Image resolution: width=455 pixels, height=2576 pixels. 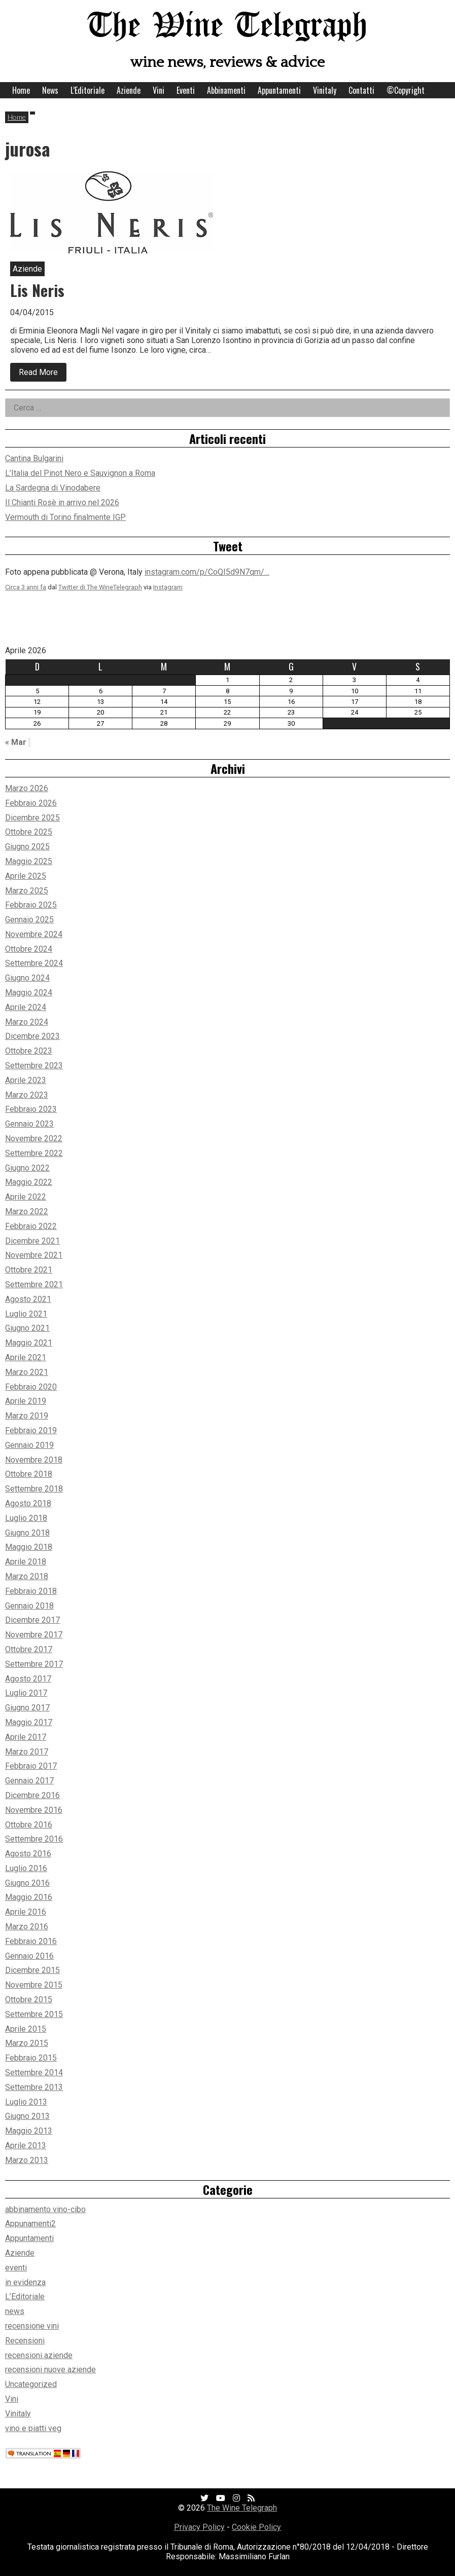 What do you see at coordinates (25, 1912) in the screenshot?
I see `Aprile 2016` at bounding box center [25, 1912].